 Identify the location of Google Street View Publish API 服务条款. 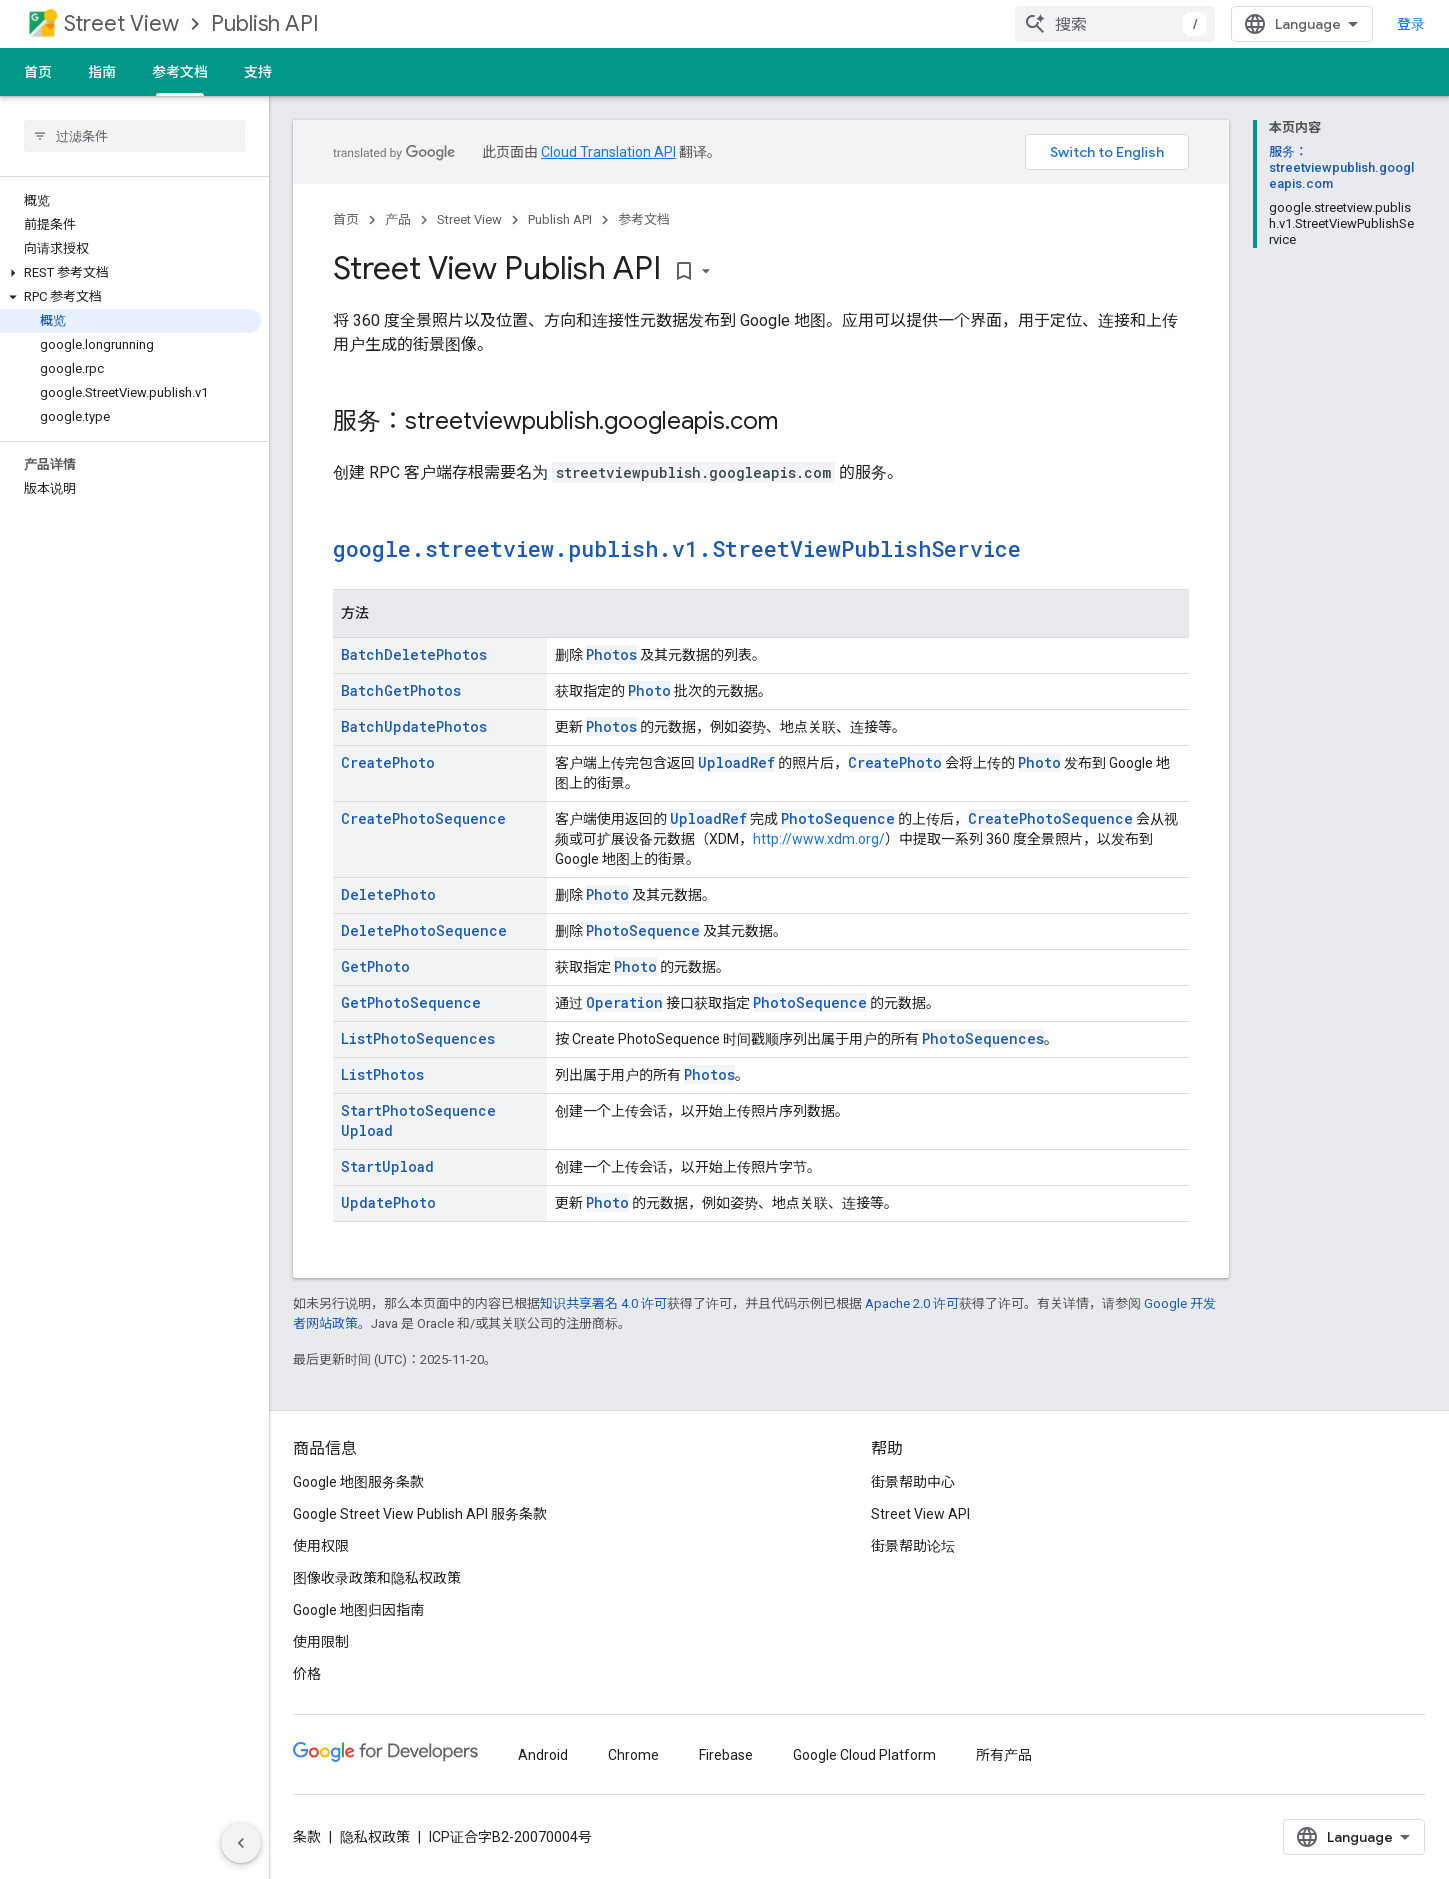
(420, 1514).